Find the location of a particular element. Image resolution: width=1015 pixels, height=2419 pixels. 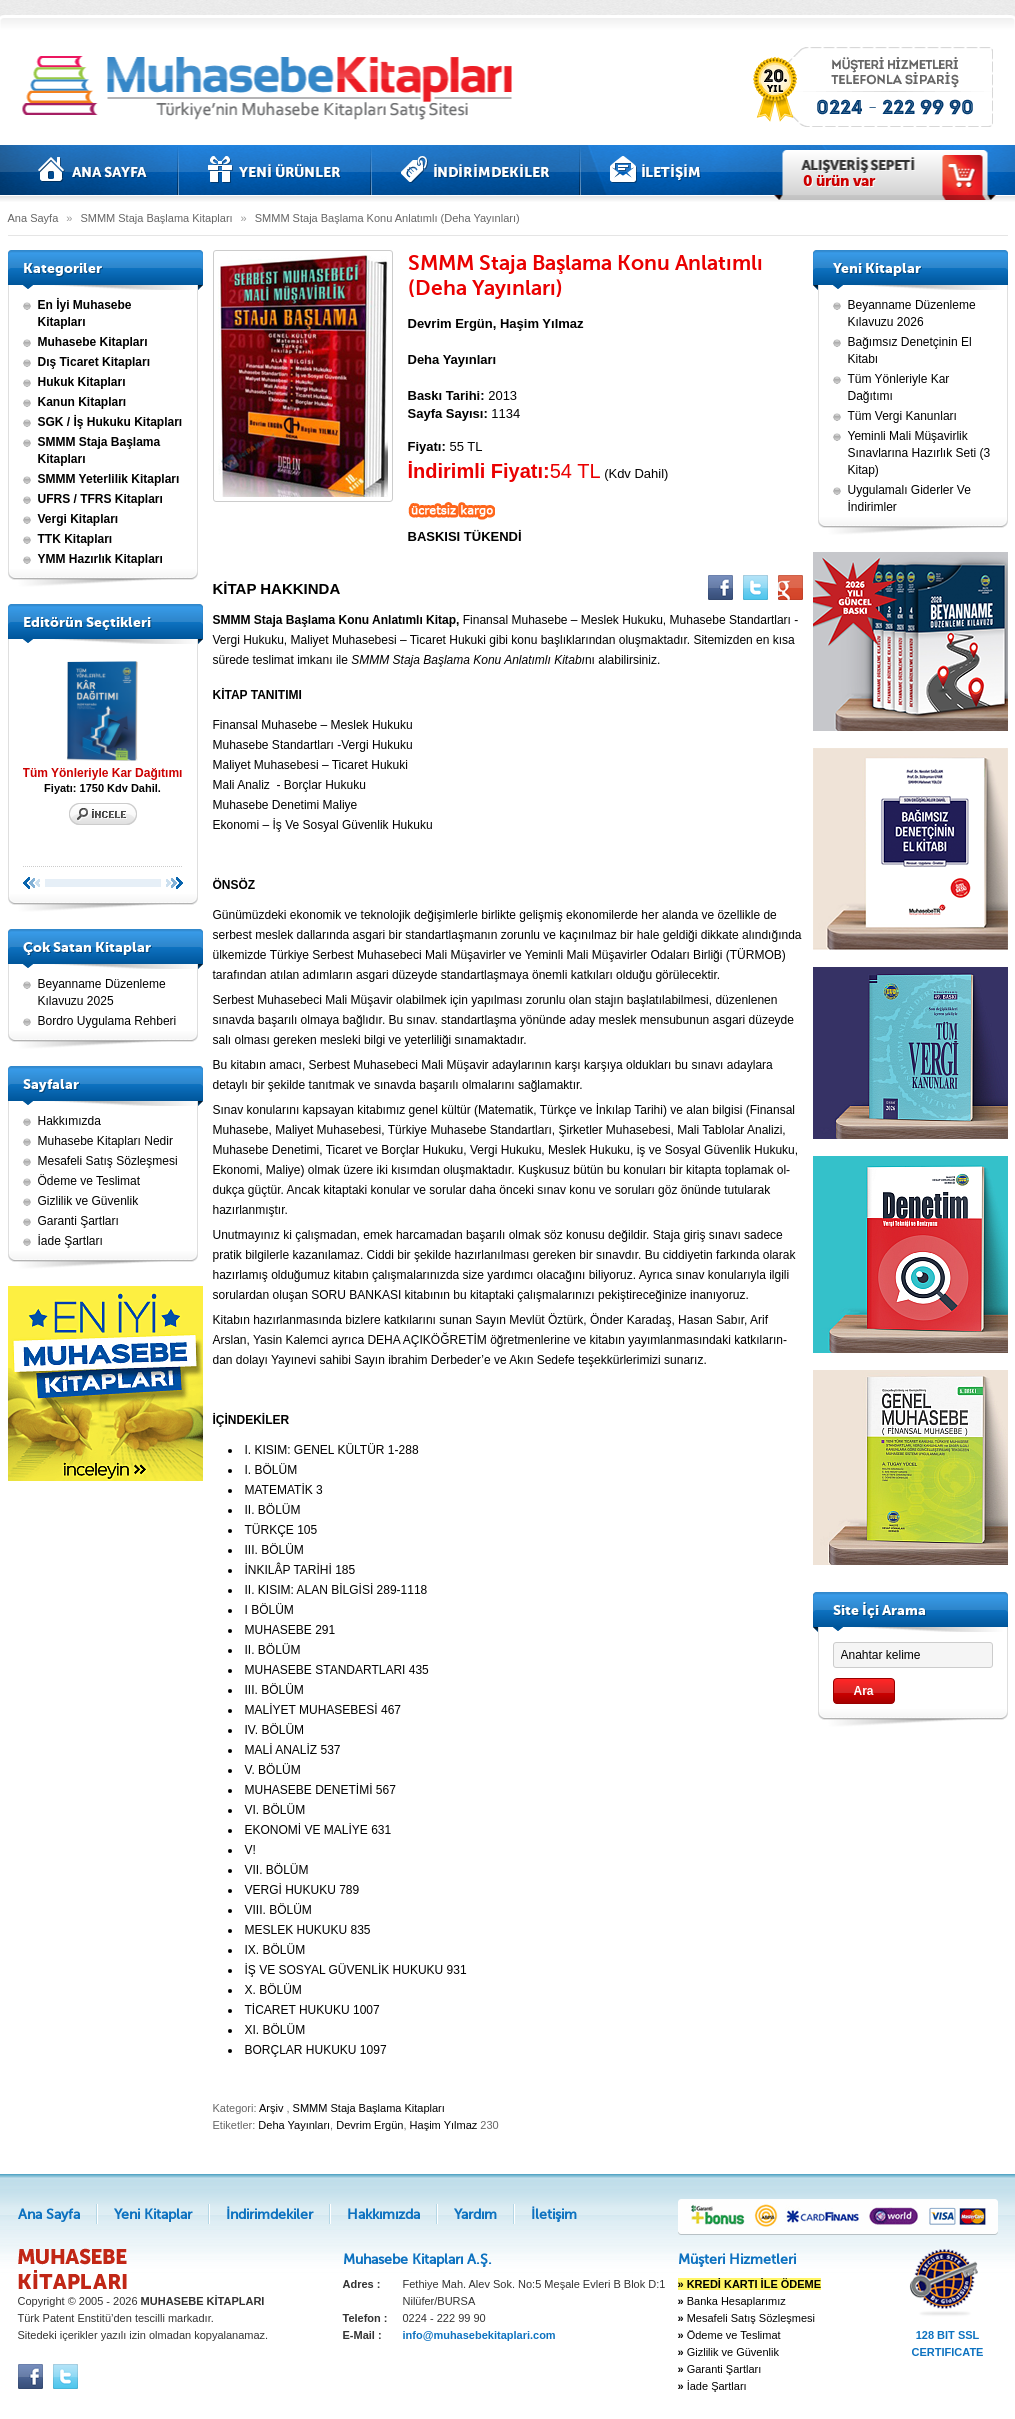

Yardım is located at coordinates (475, 2214).